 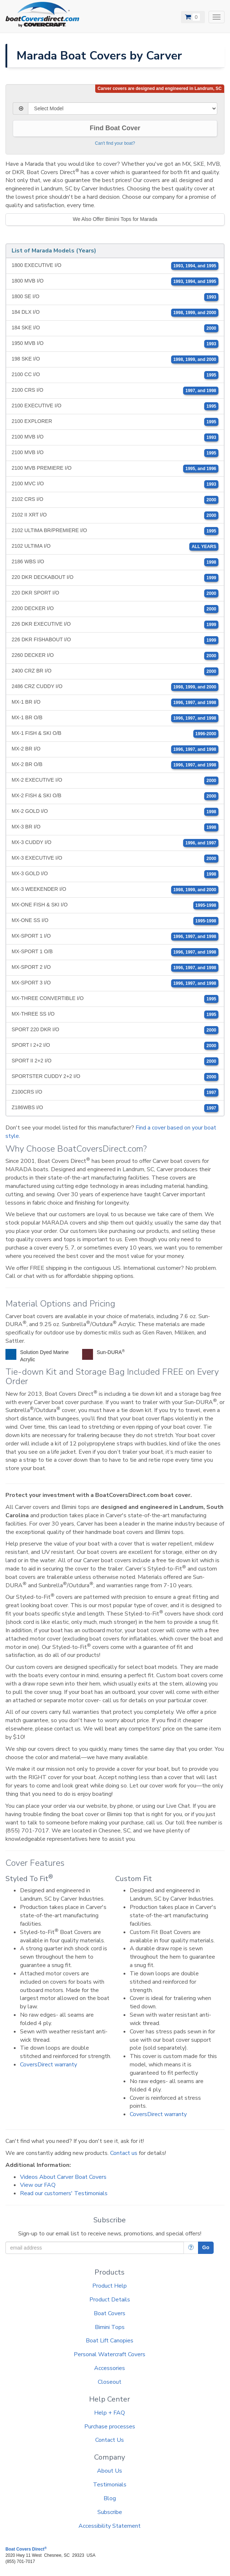 What do you see at coordinates (109, 2382) in the screenshot?
I see `Closeout` at bounding box center [109, 2382].